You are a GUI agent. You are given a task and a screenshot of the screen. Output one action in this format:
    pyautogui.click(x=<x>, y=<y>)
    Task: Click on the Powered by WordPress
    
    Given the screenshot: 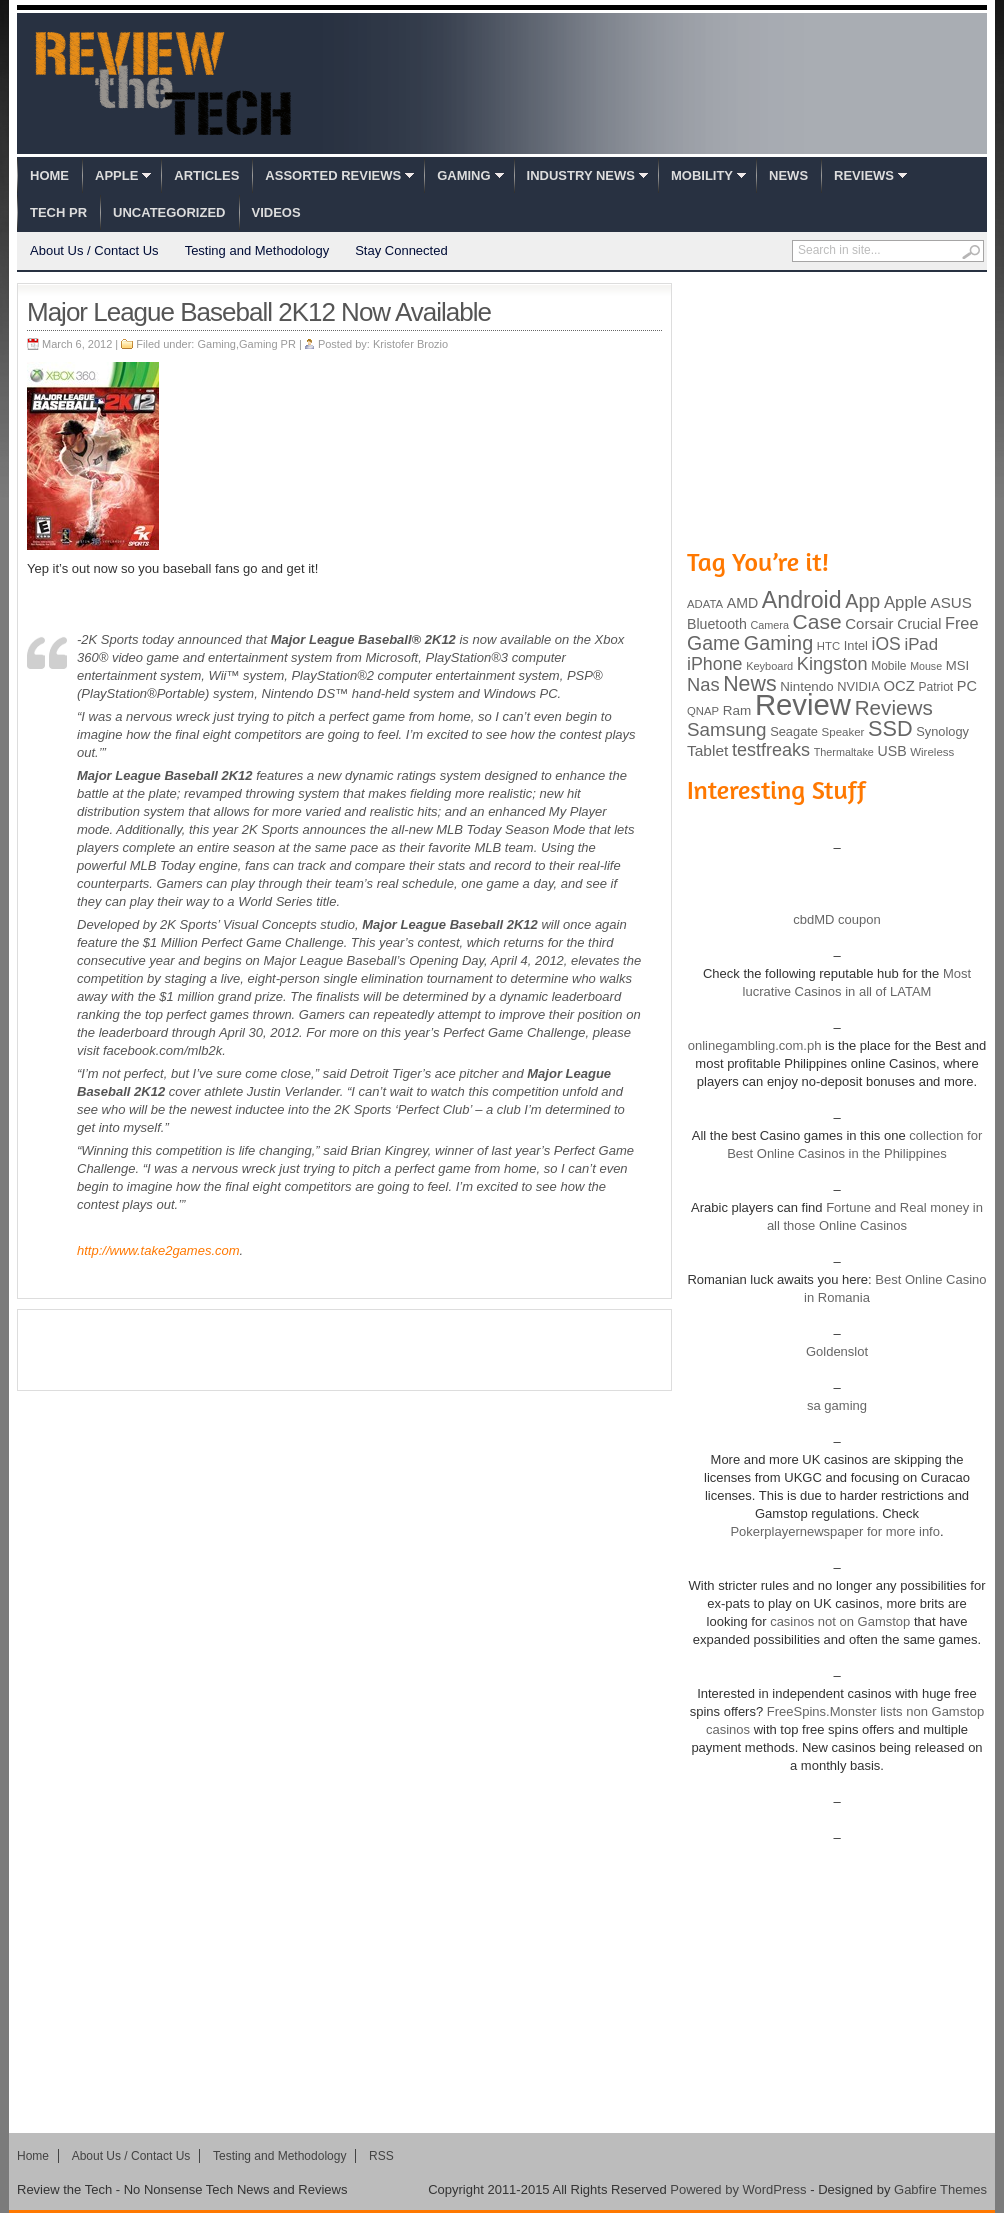 What is the action you would take?
    pyautogui.click(x=738, y=2189)
    